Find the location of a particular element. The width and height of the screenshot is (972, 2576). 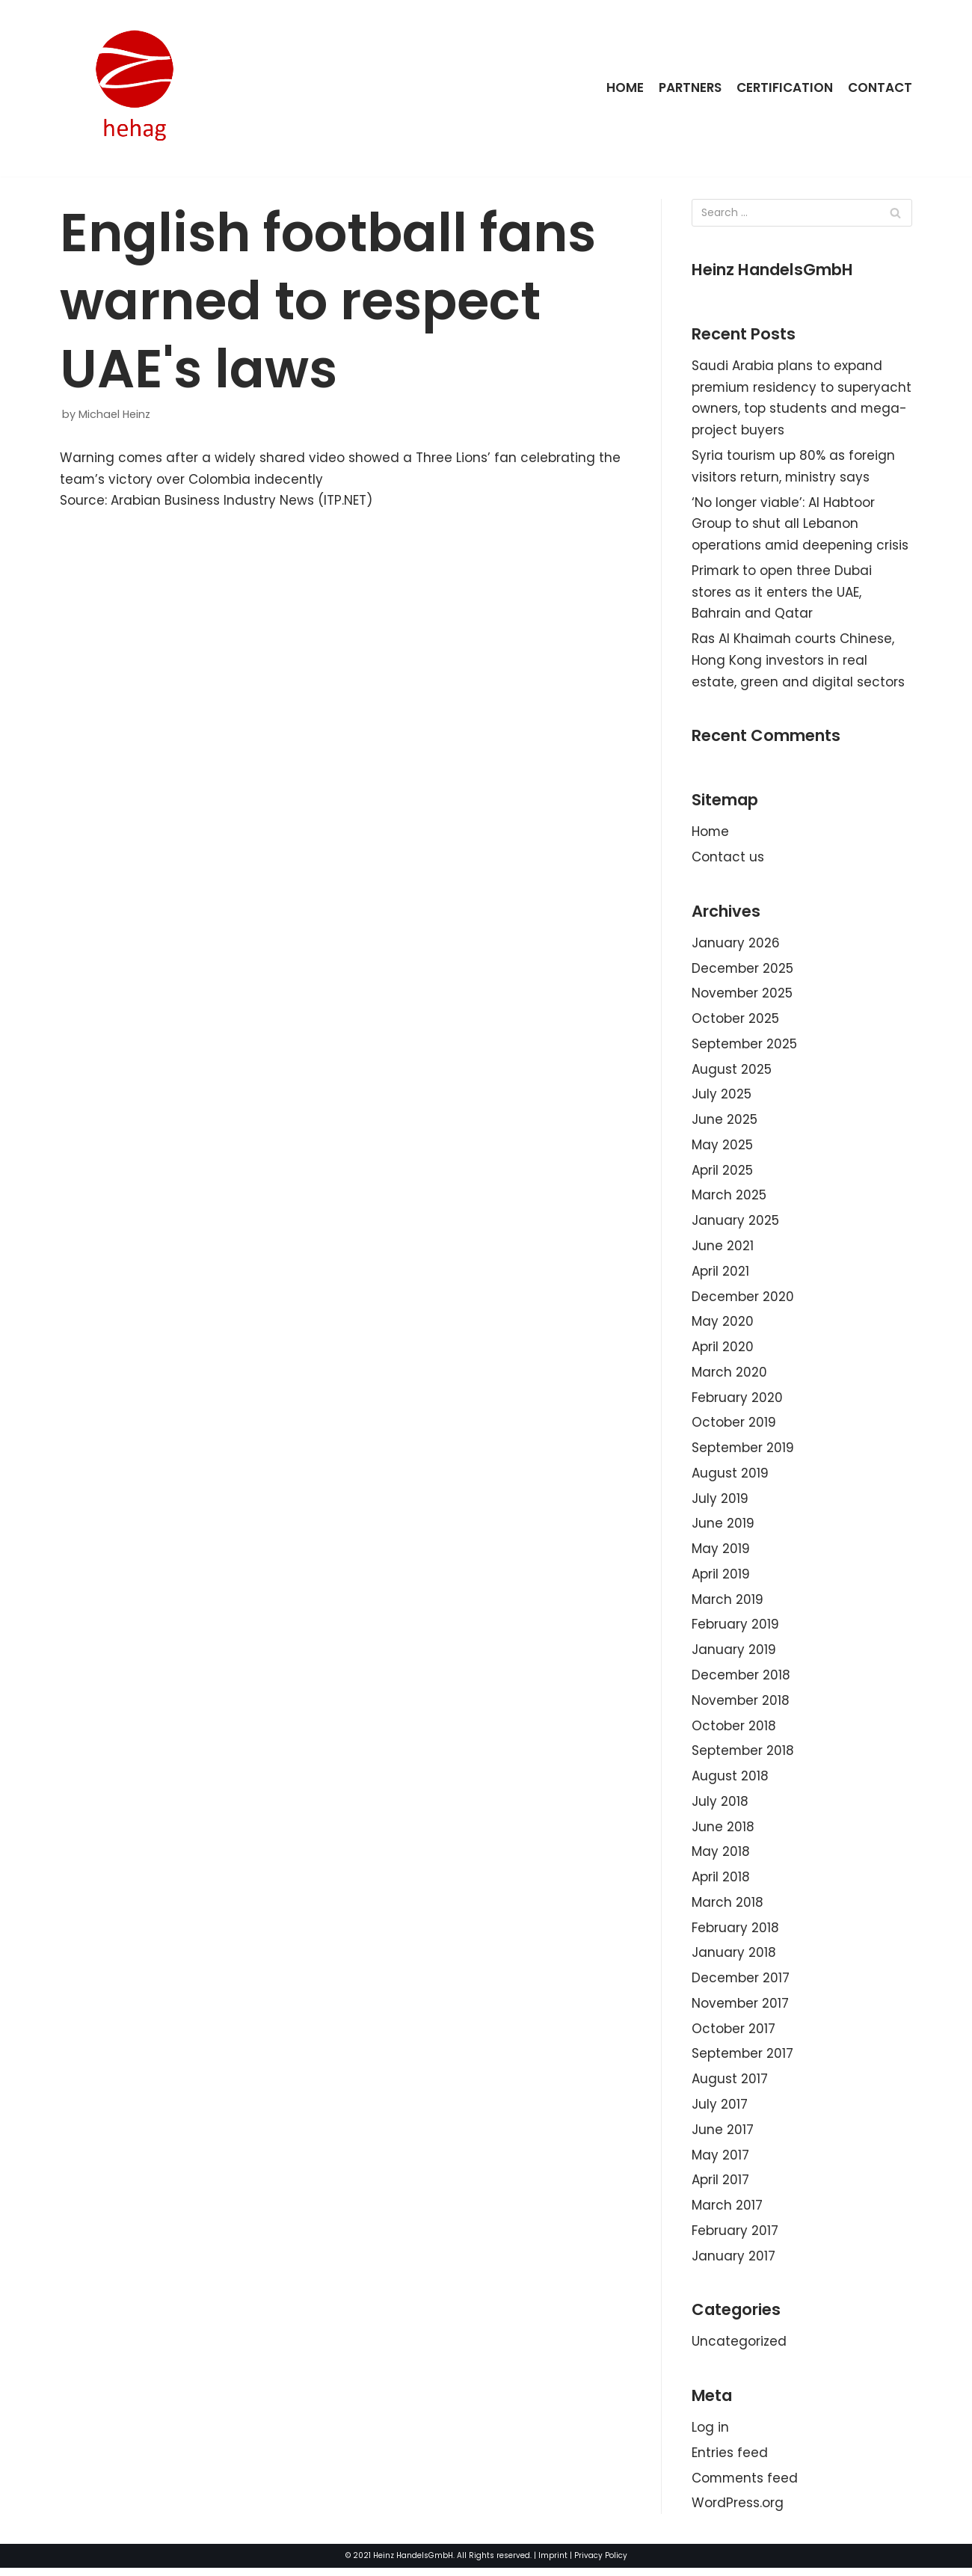

April 2017 is located at coordinates (720, 2186).